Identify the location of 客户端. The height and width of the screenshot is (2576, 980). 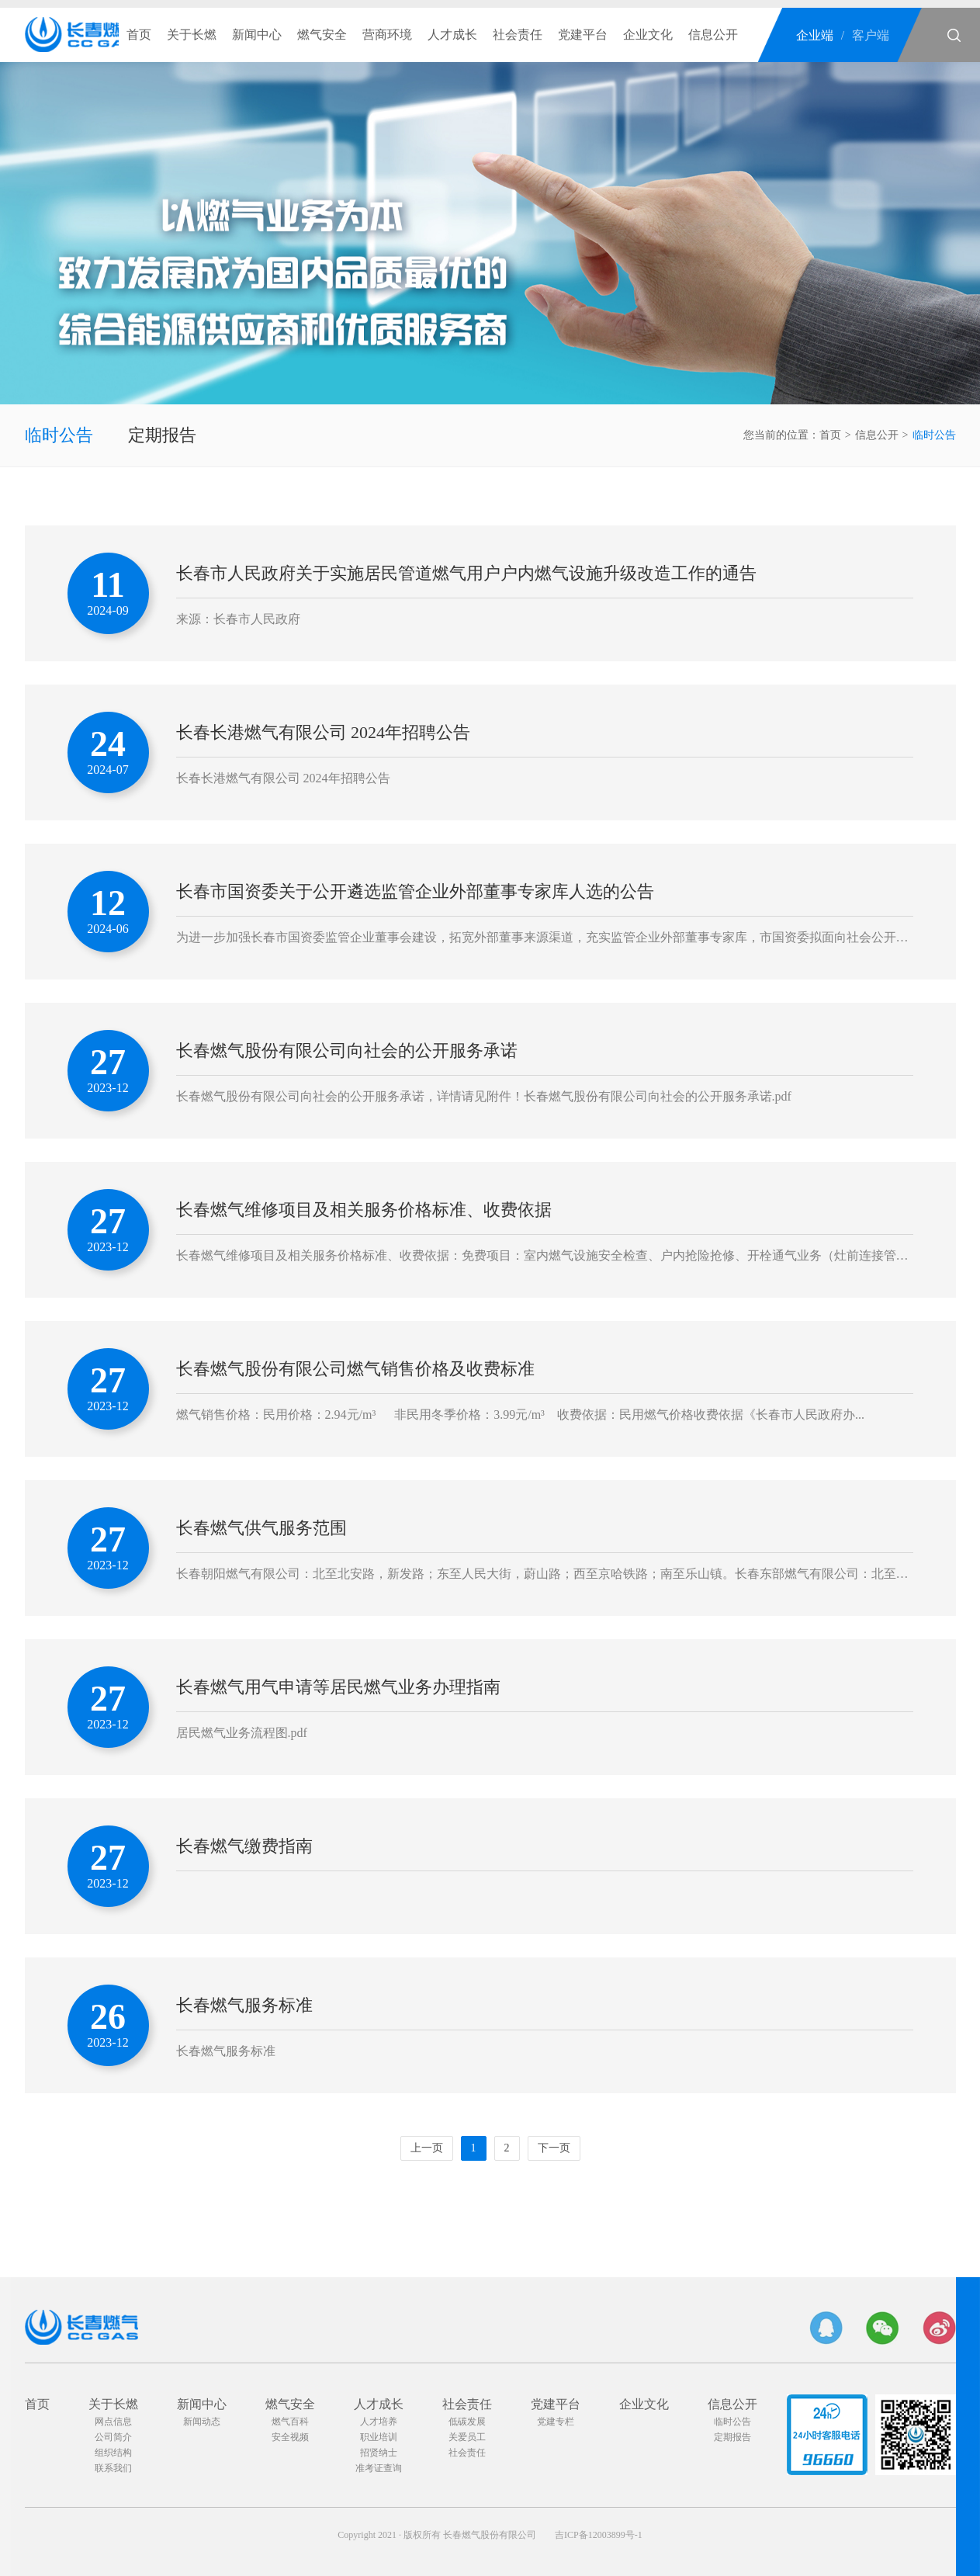
(870, 35).